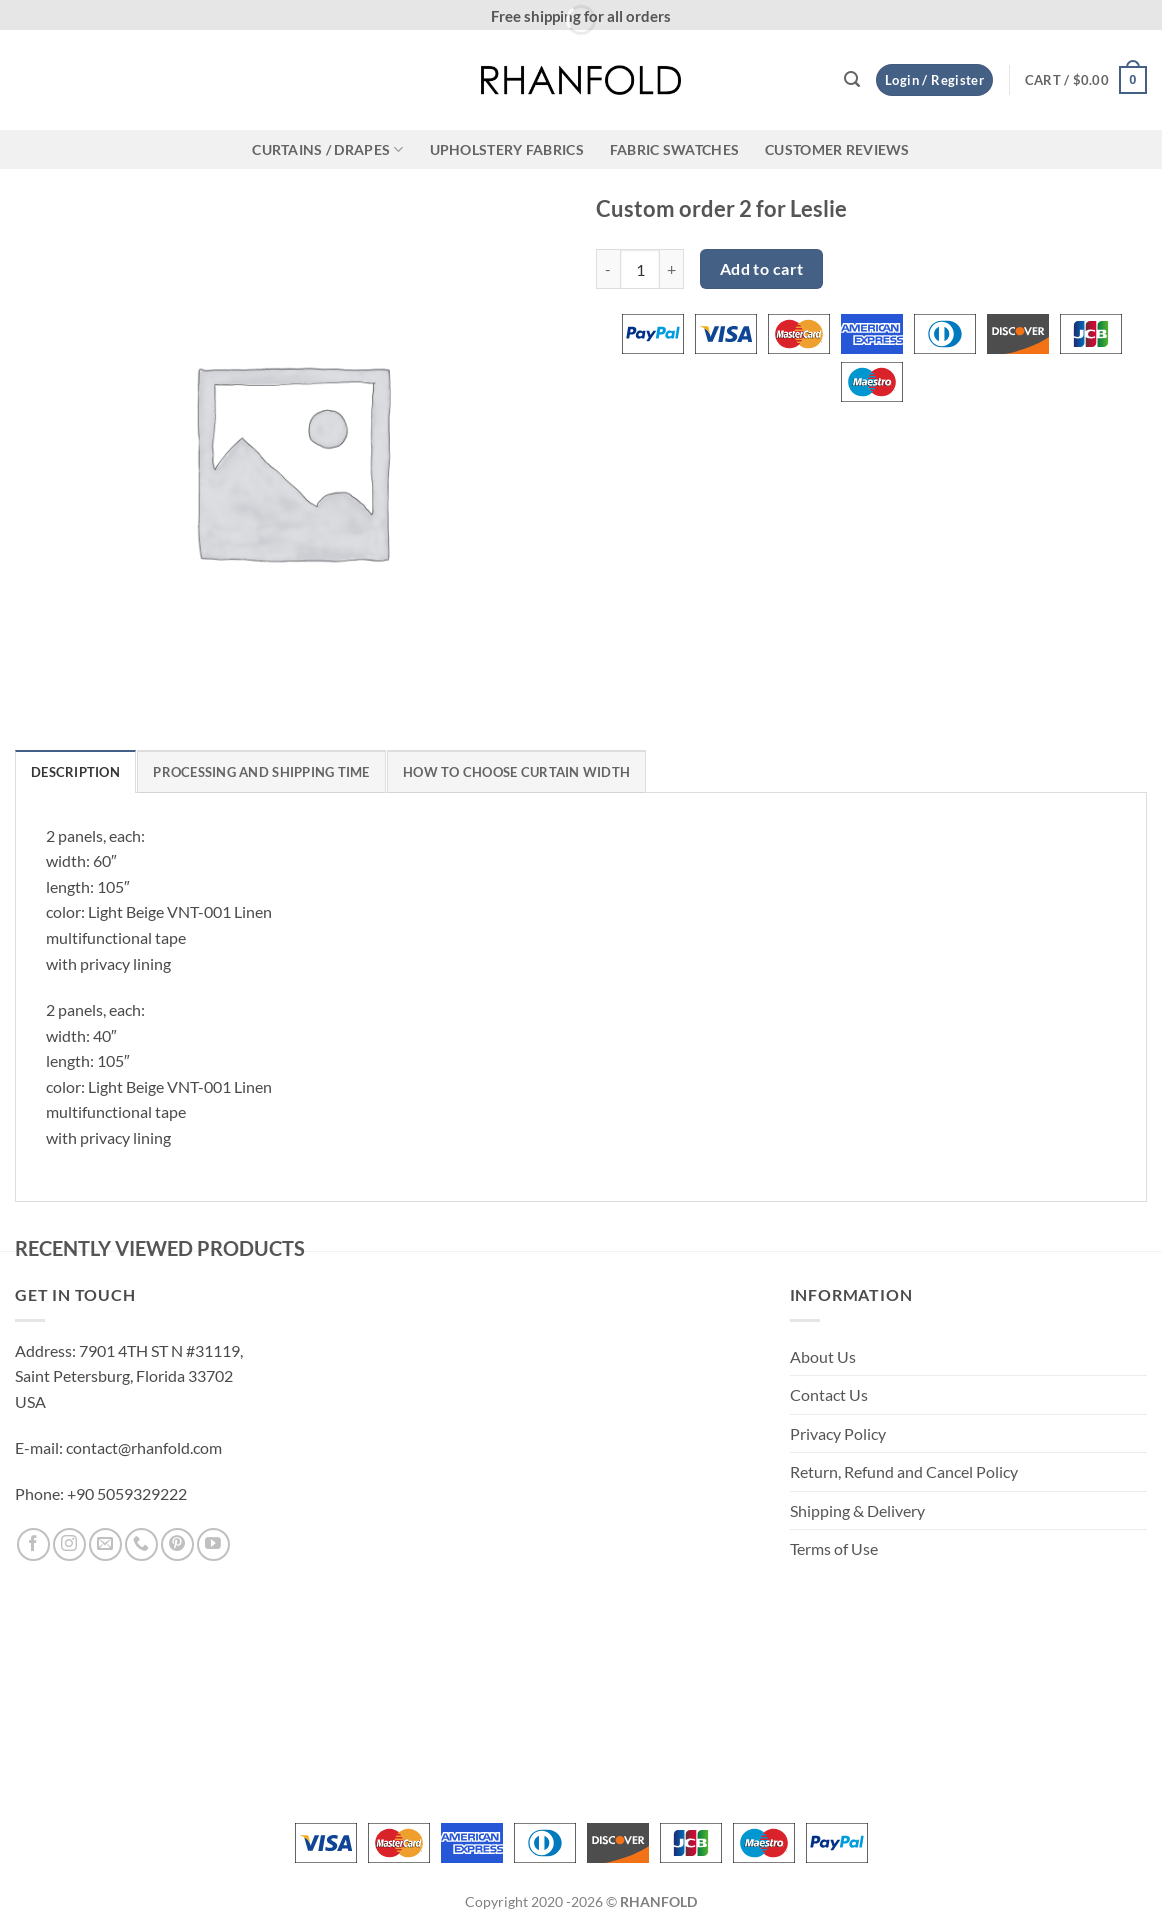 This screenshot has height=1928, width=1162. Describe the element at coordinates (327, 149) in the screenshot. I see `CURTAINS / DRAPES` at that location.